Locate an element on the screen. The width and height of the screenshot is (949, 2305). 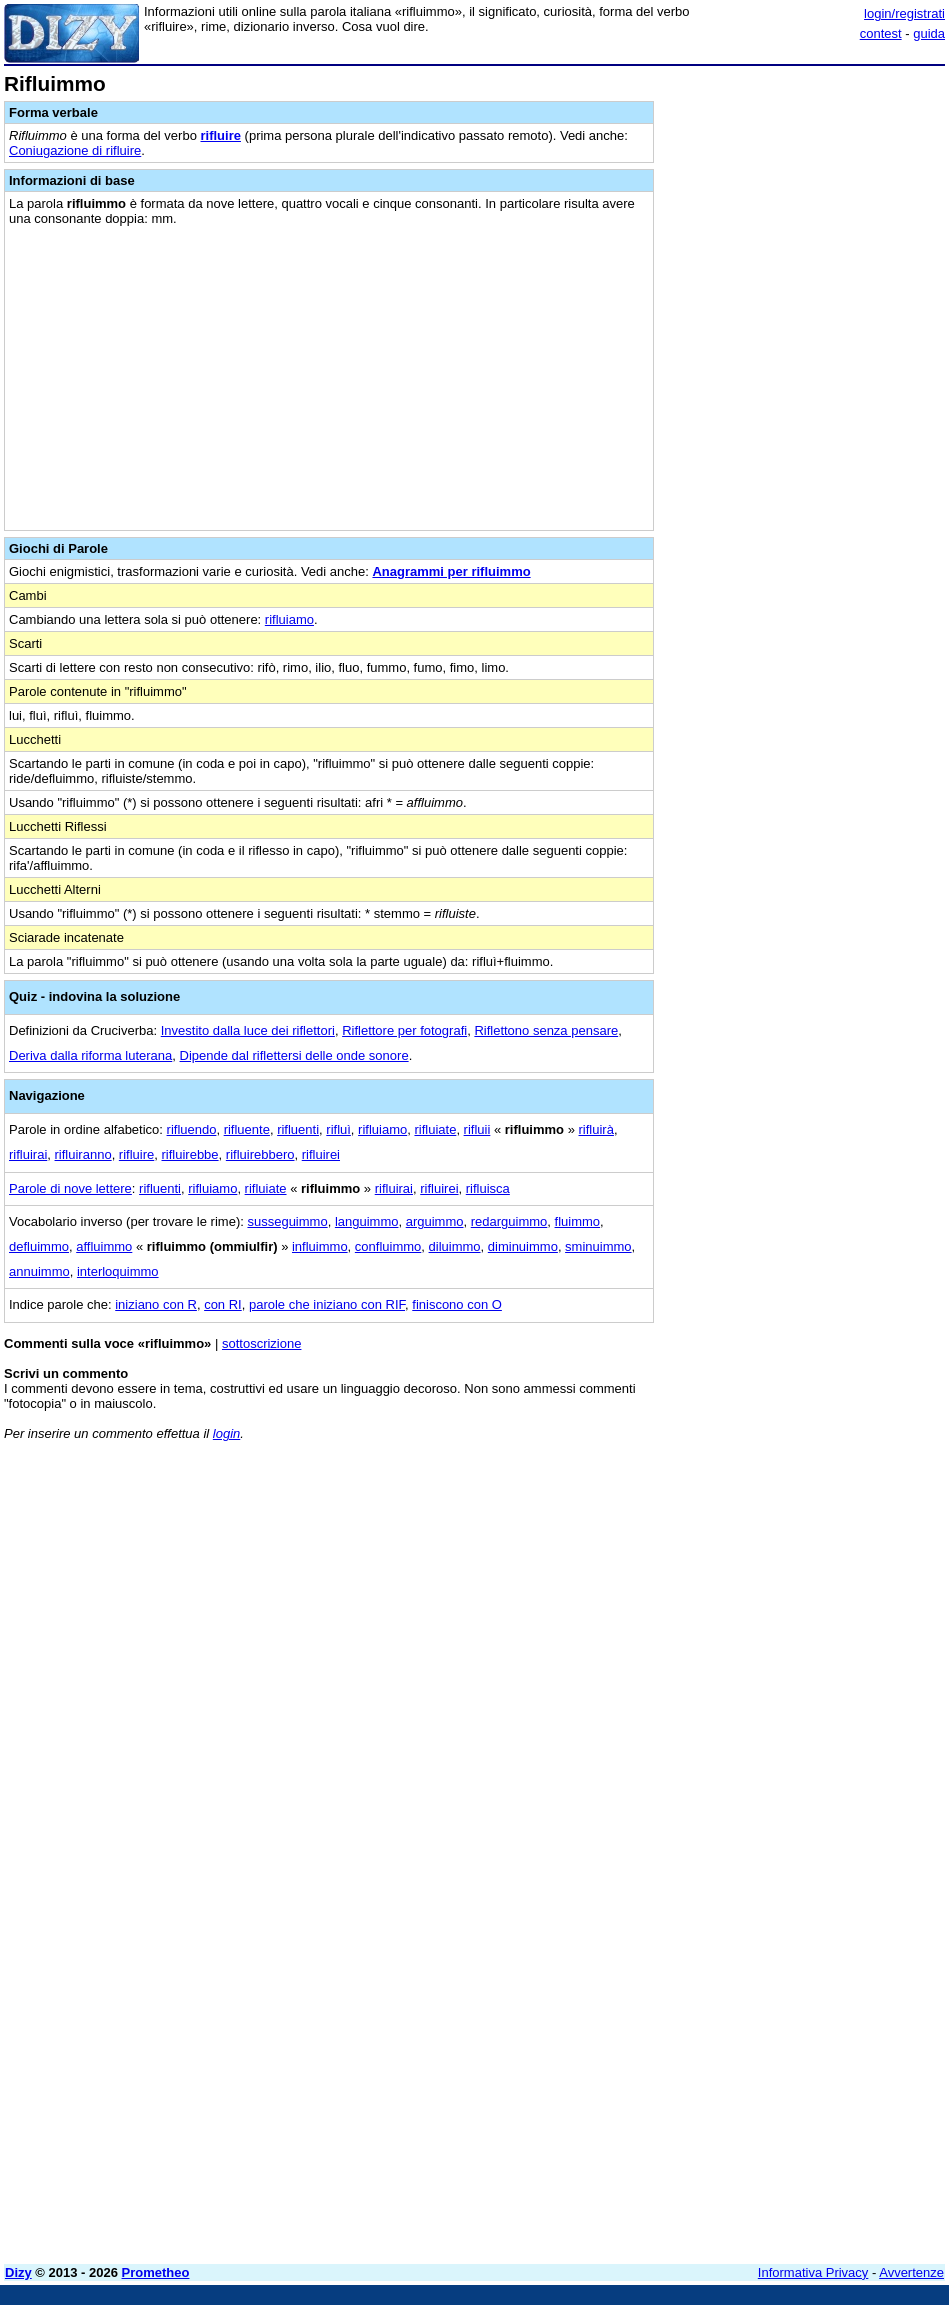
rifluisca is located at coordinates (488, 1188).